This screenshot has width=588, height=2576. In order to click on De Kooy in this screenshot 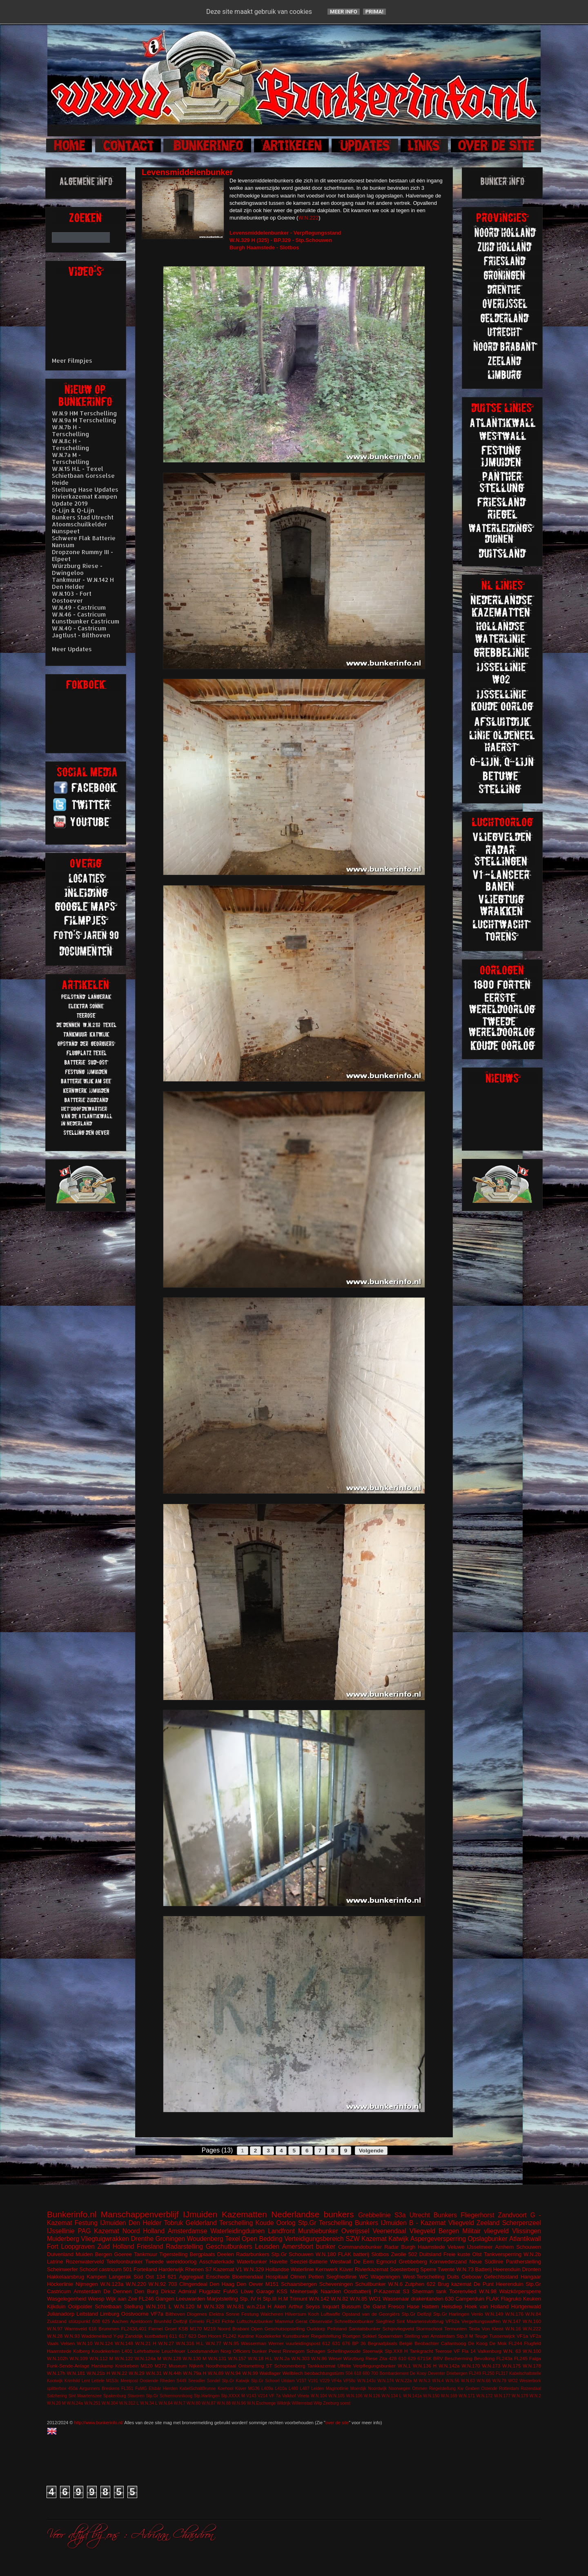, I will do `click(418, 2373)`.